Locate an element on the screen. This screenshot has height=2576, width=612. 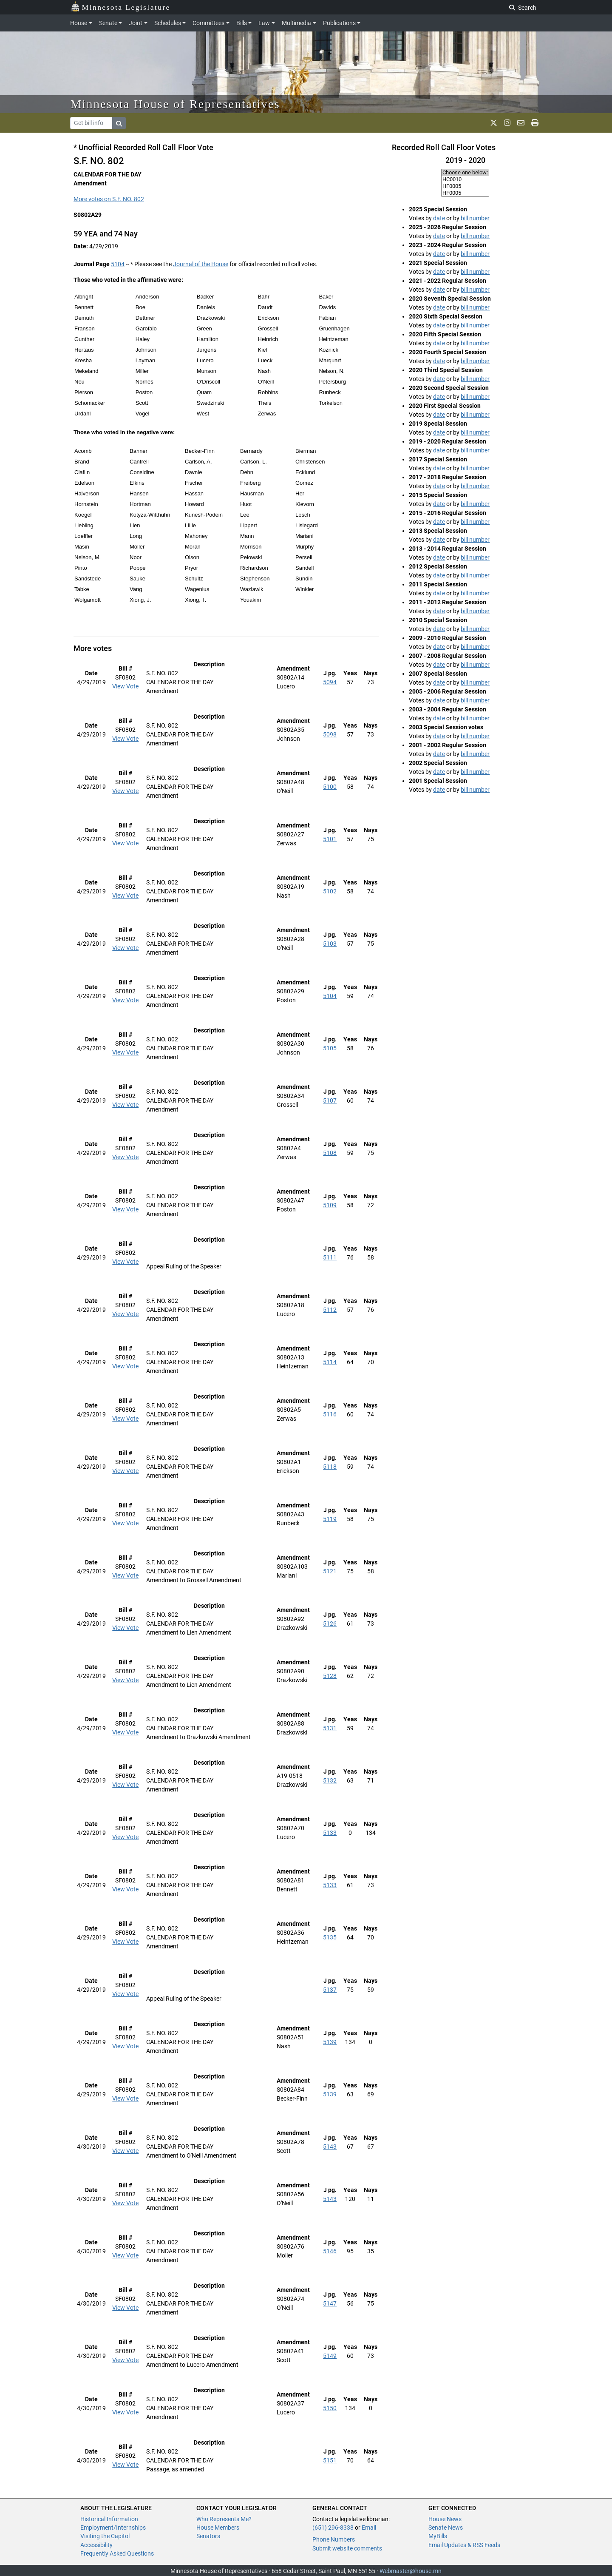
Email is located at coordinates (369, 2527).